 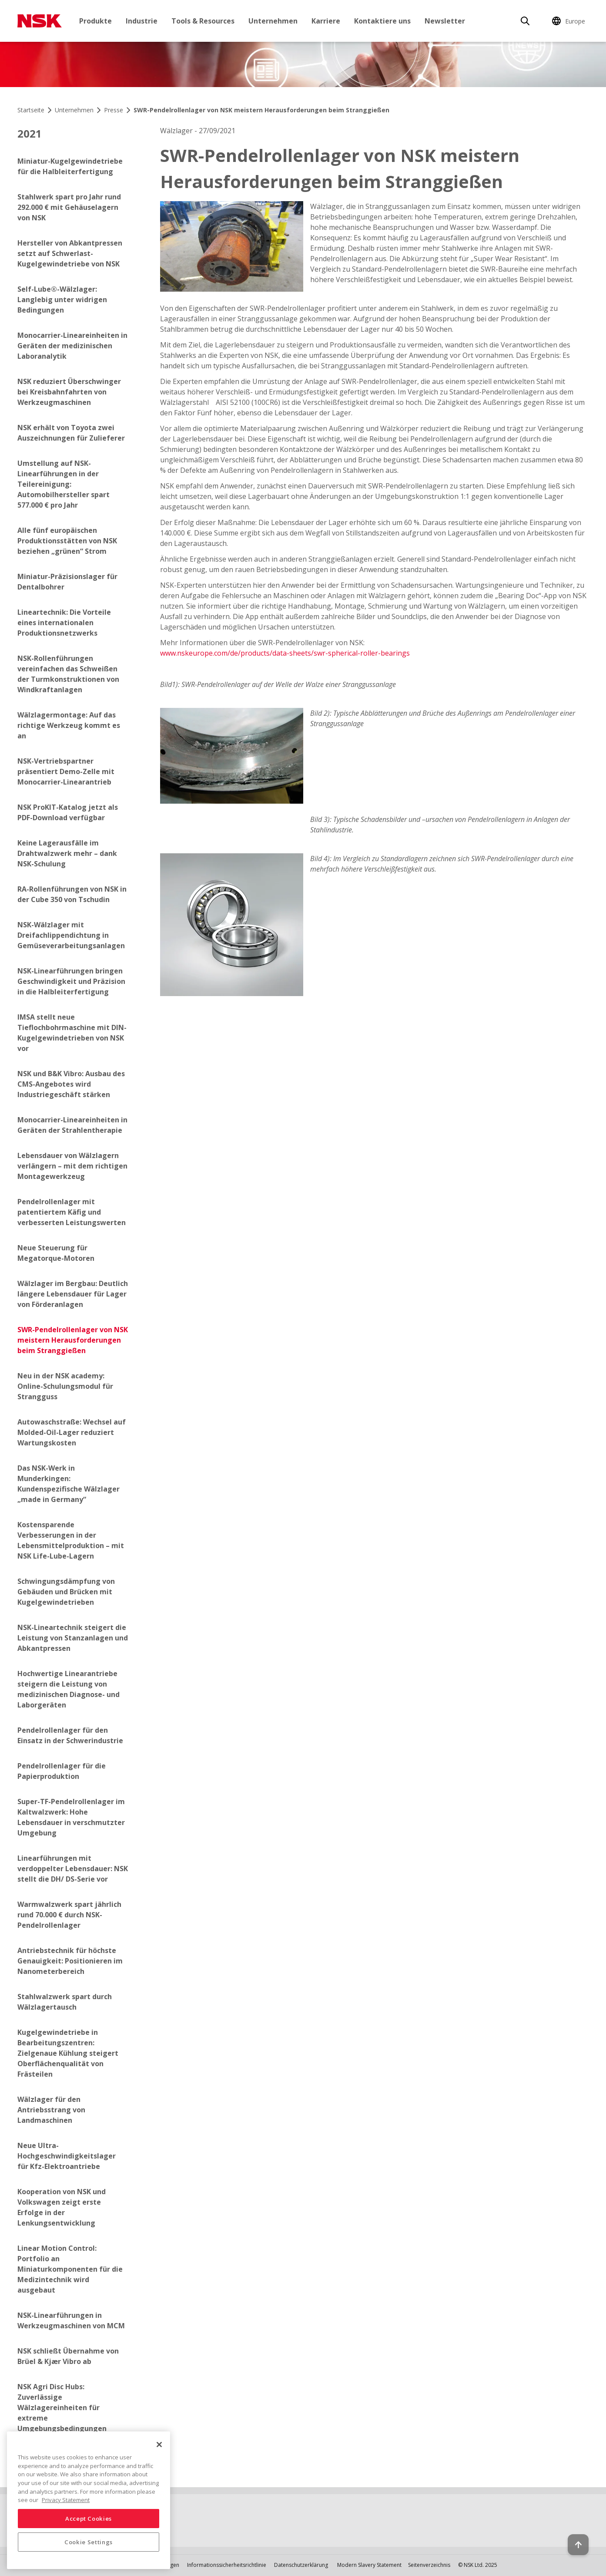 I want to click on NSK und B&K Vibro: Ausbau des CMS-Angebotes wird Industriegeschäft stärken, so click(x=71, y=1084).